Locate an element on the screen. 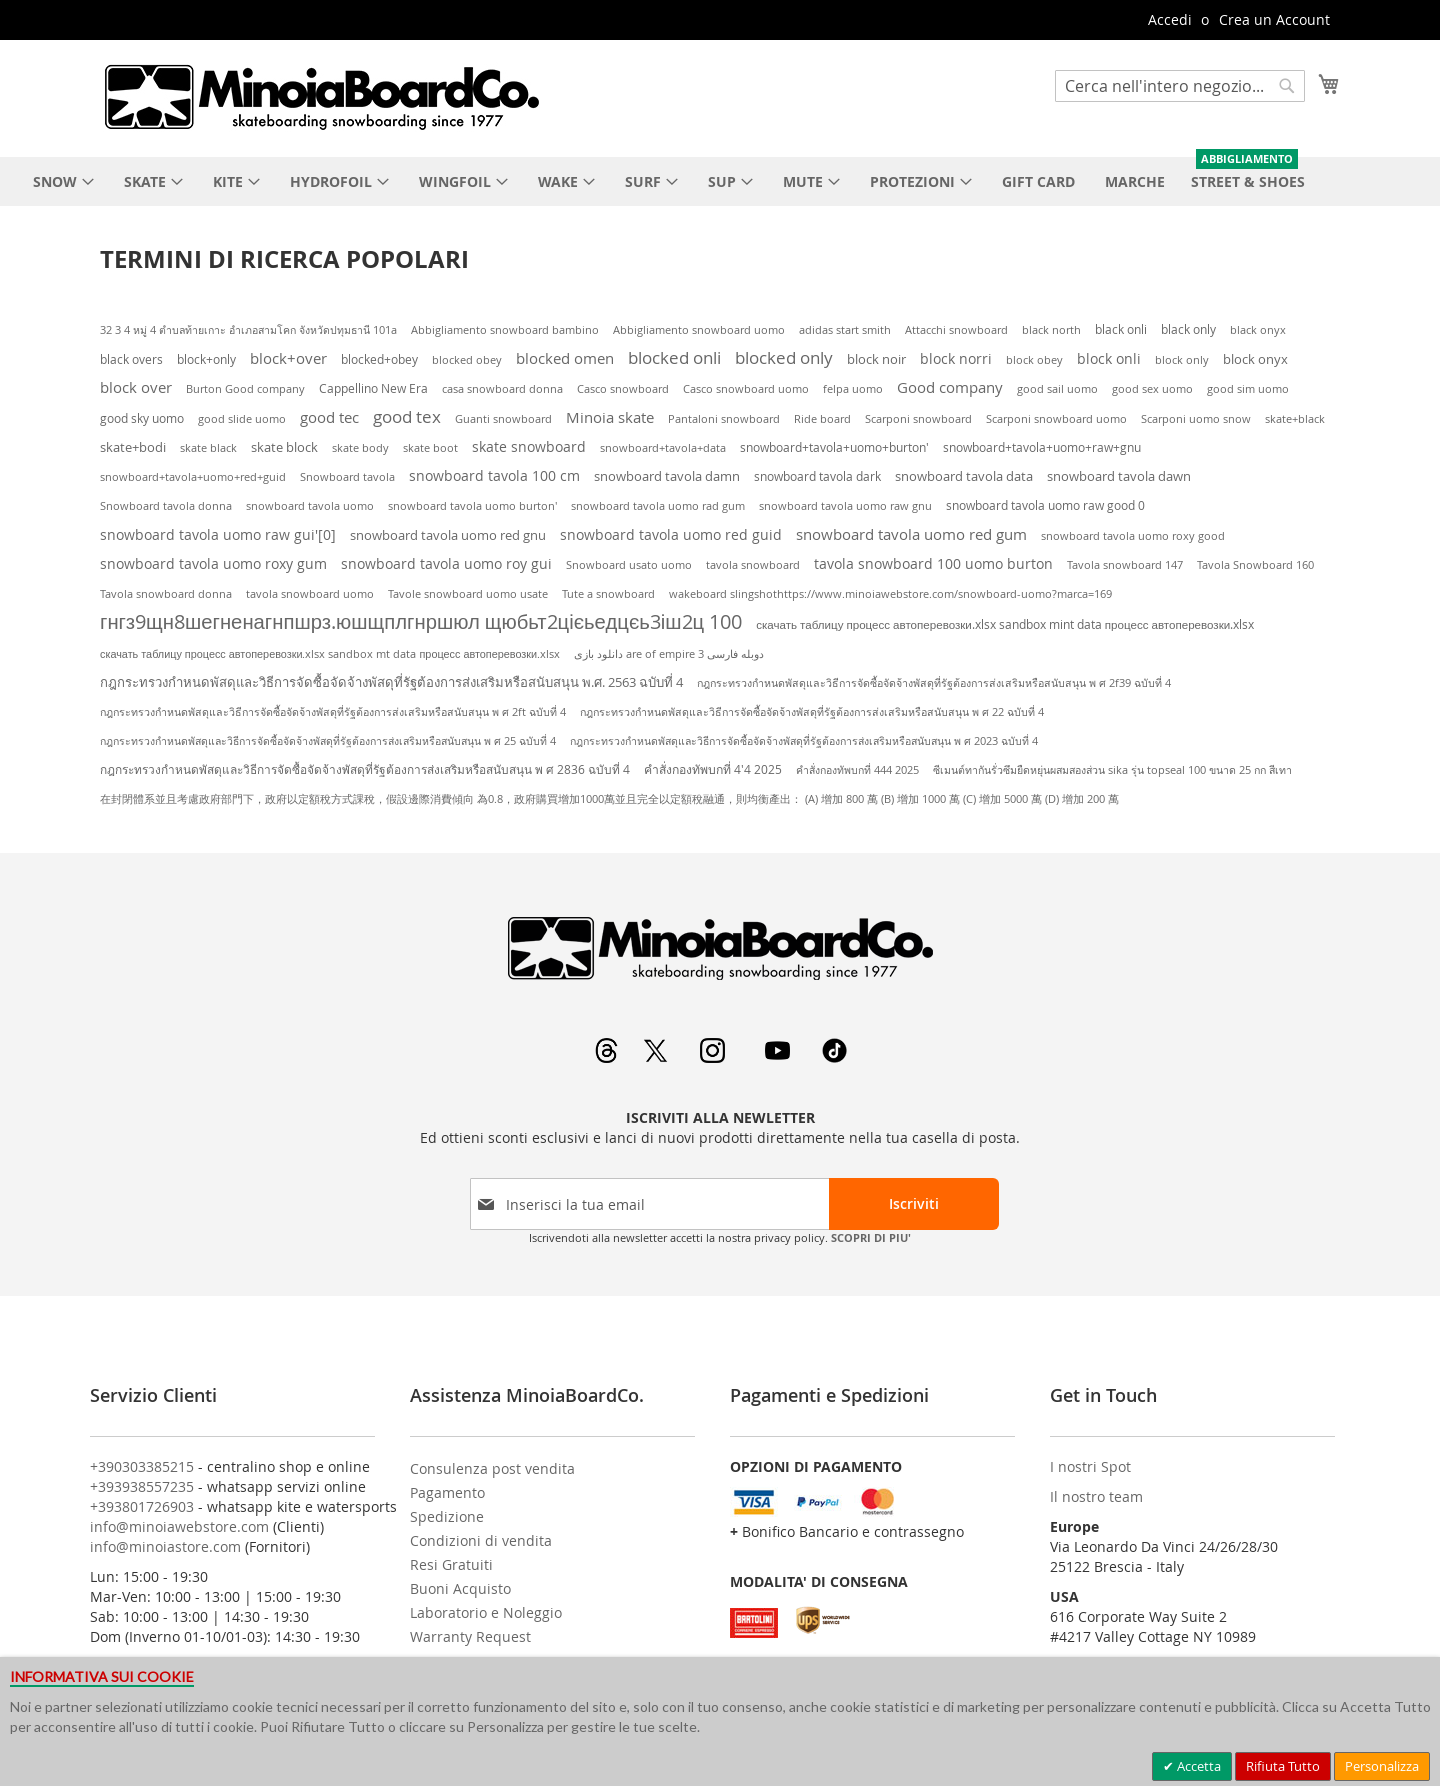  black only is located at coordinates (1188, 329).